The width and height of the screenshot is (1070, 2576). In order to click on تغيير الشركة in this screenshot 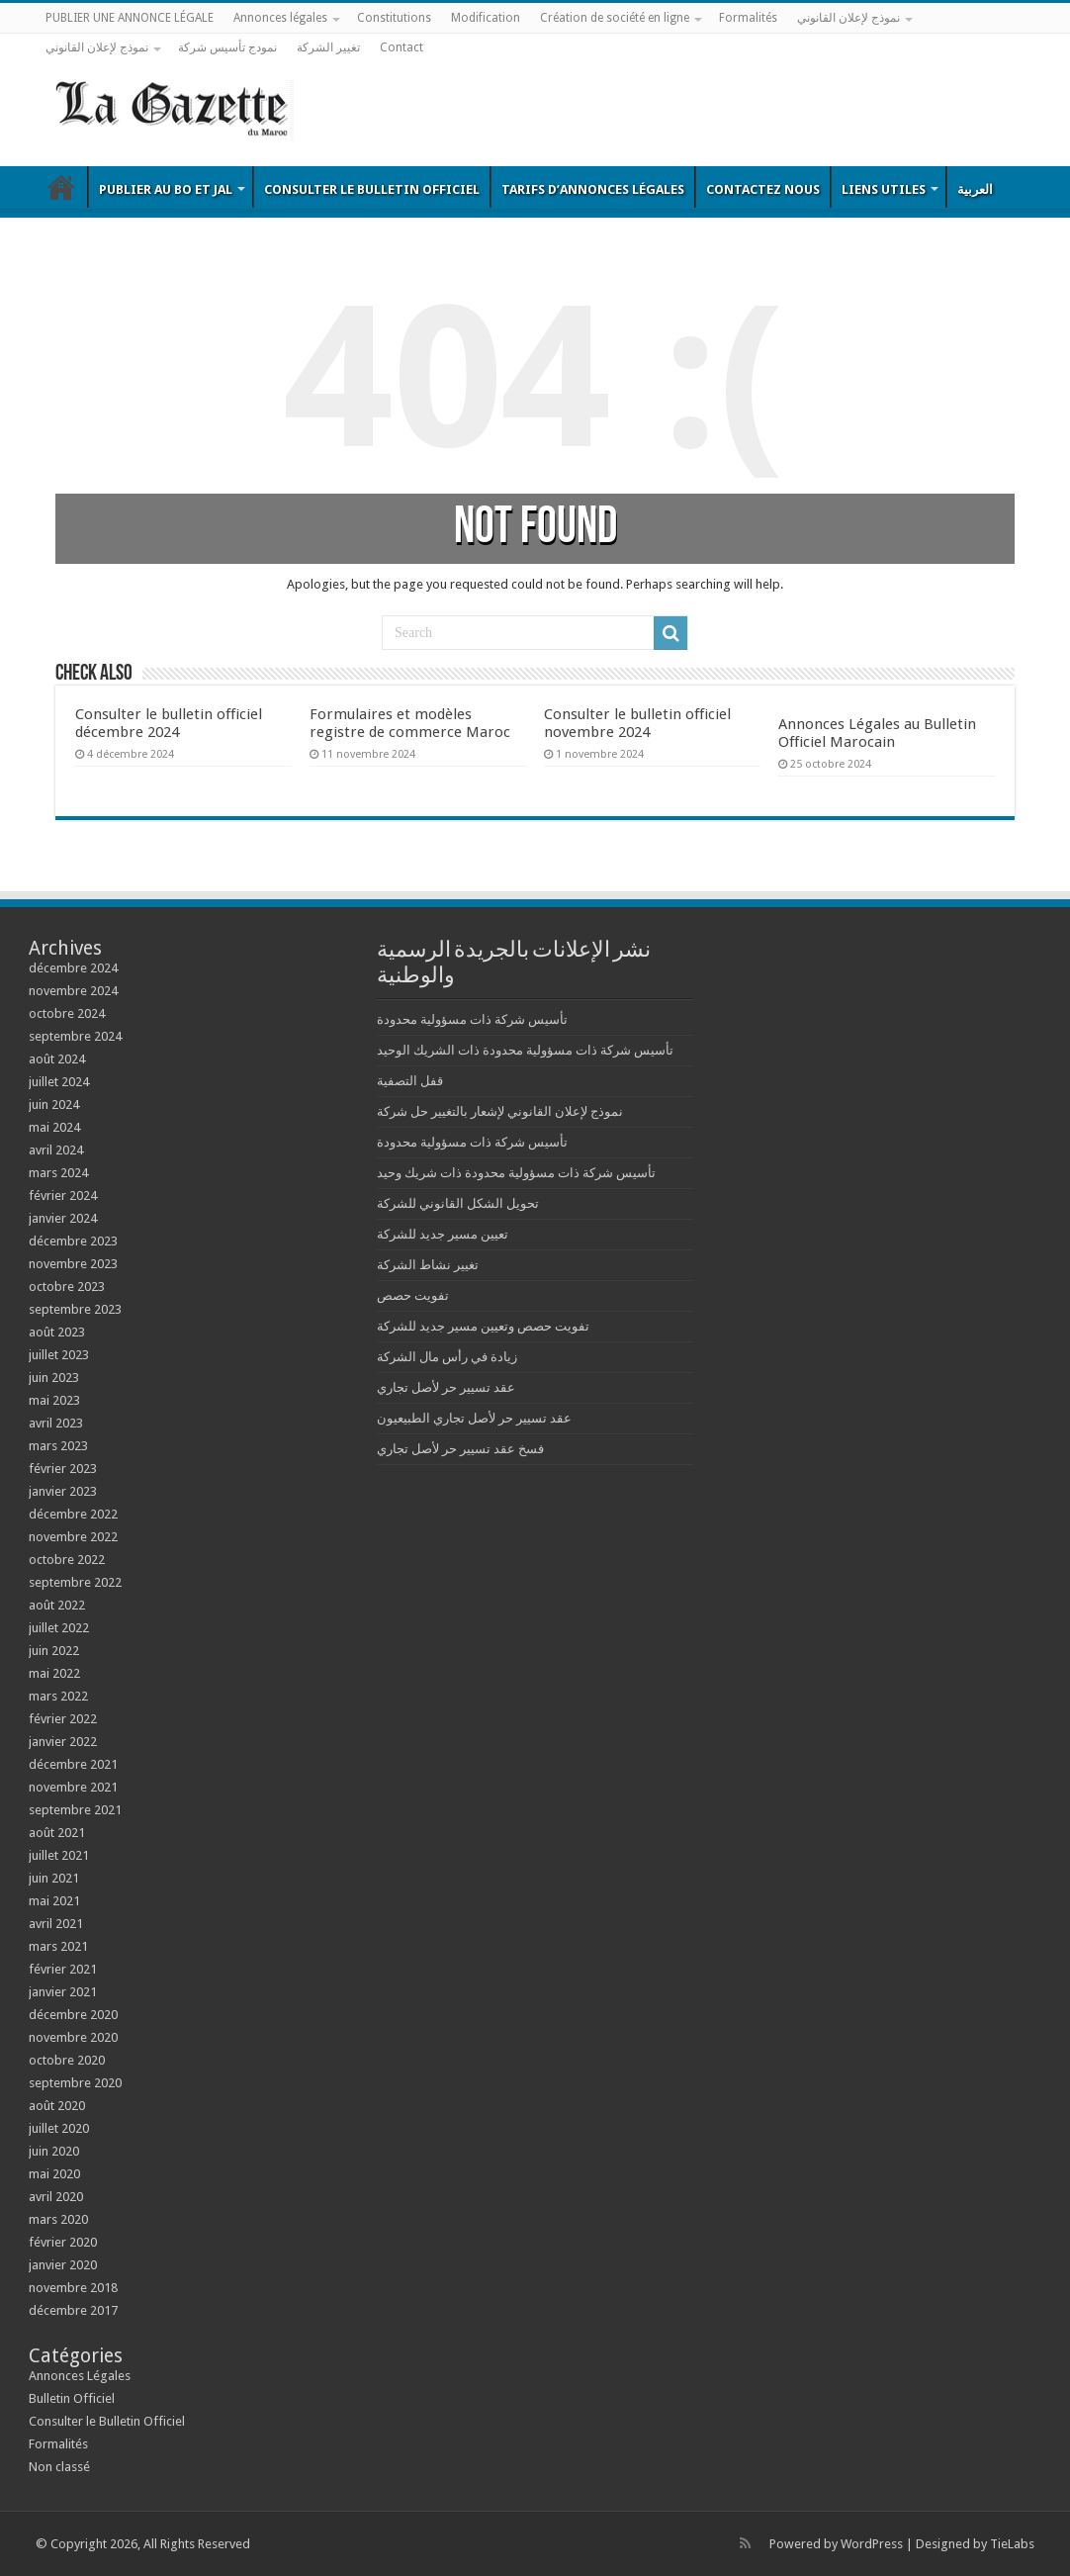, I will do `click(328, 47)`.